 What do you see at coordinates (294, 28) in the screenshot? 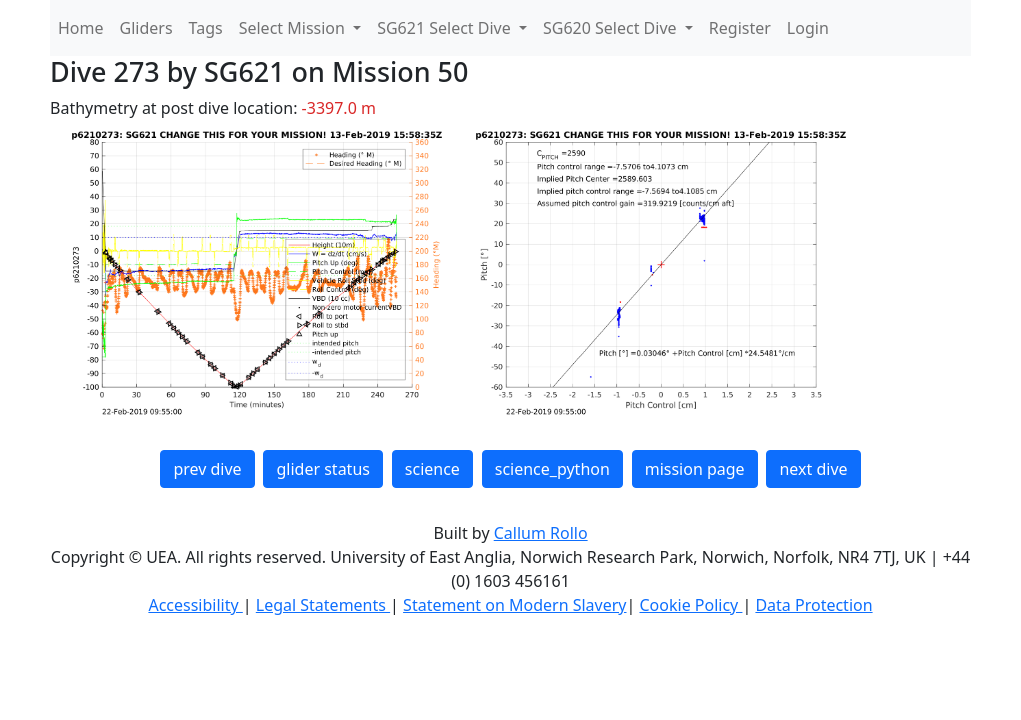
I see `Select Mission` at bounding box center [294, 28].